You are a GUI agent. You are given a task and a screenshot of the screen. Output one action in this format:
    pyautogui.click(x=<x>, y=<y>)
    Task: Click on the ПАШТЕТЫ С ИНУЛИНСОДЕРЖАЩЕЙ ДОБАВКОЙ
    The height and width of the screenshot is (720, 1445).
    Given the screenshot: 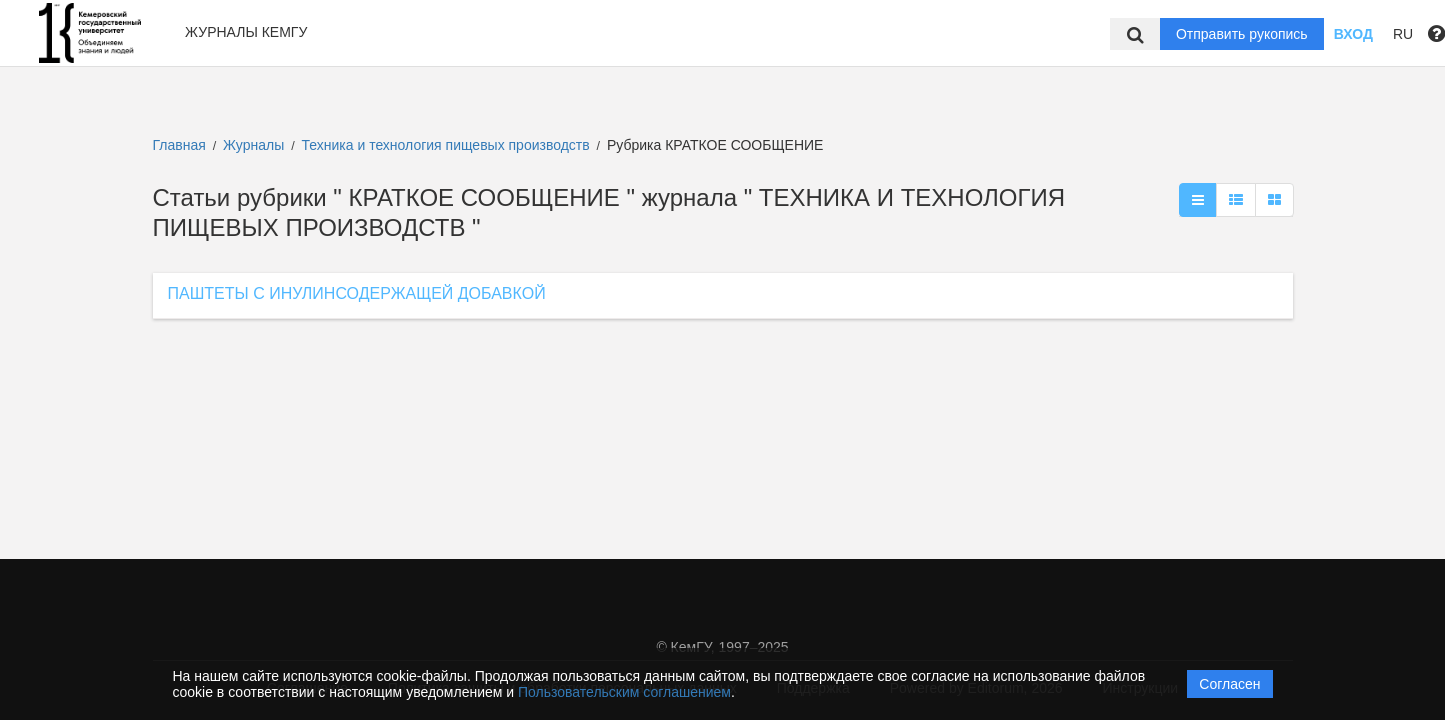 What is the action you would take?
    pyautogui.click(x=357, y=293)
    